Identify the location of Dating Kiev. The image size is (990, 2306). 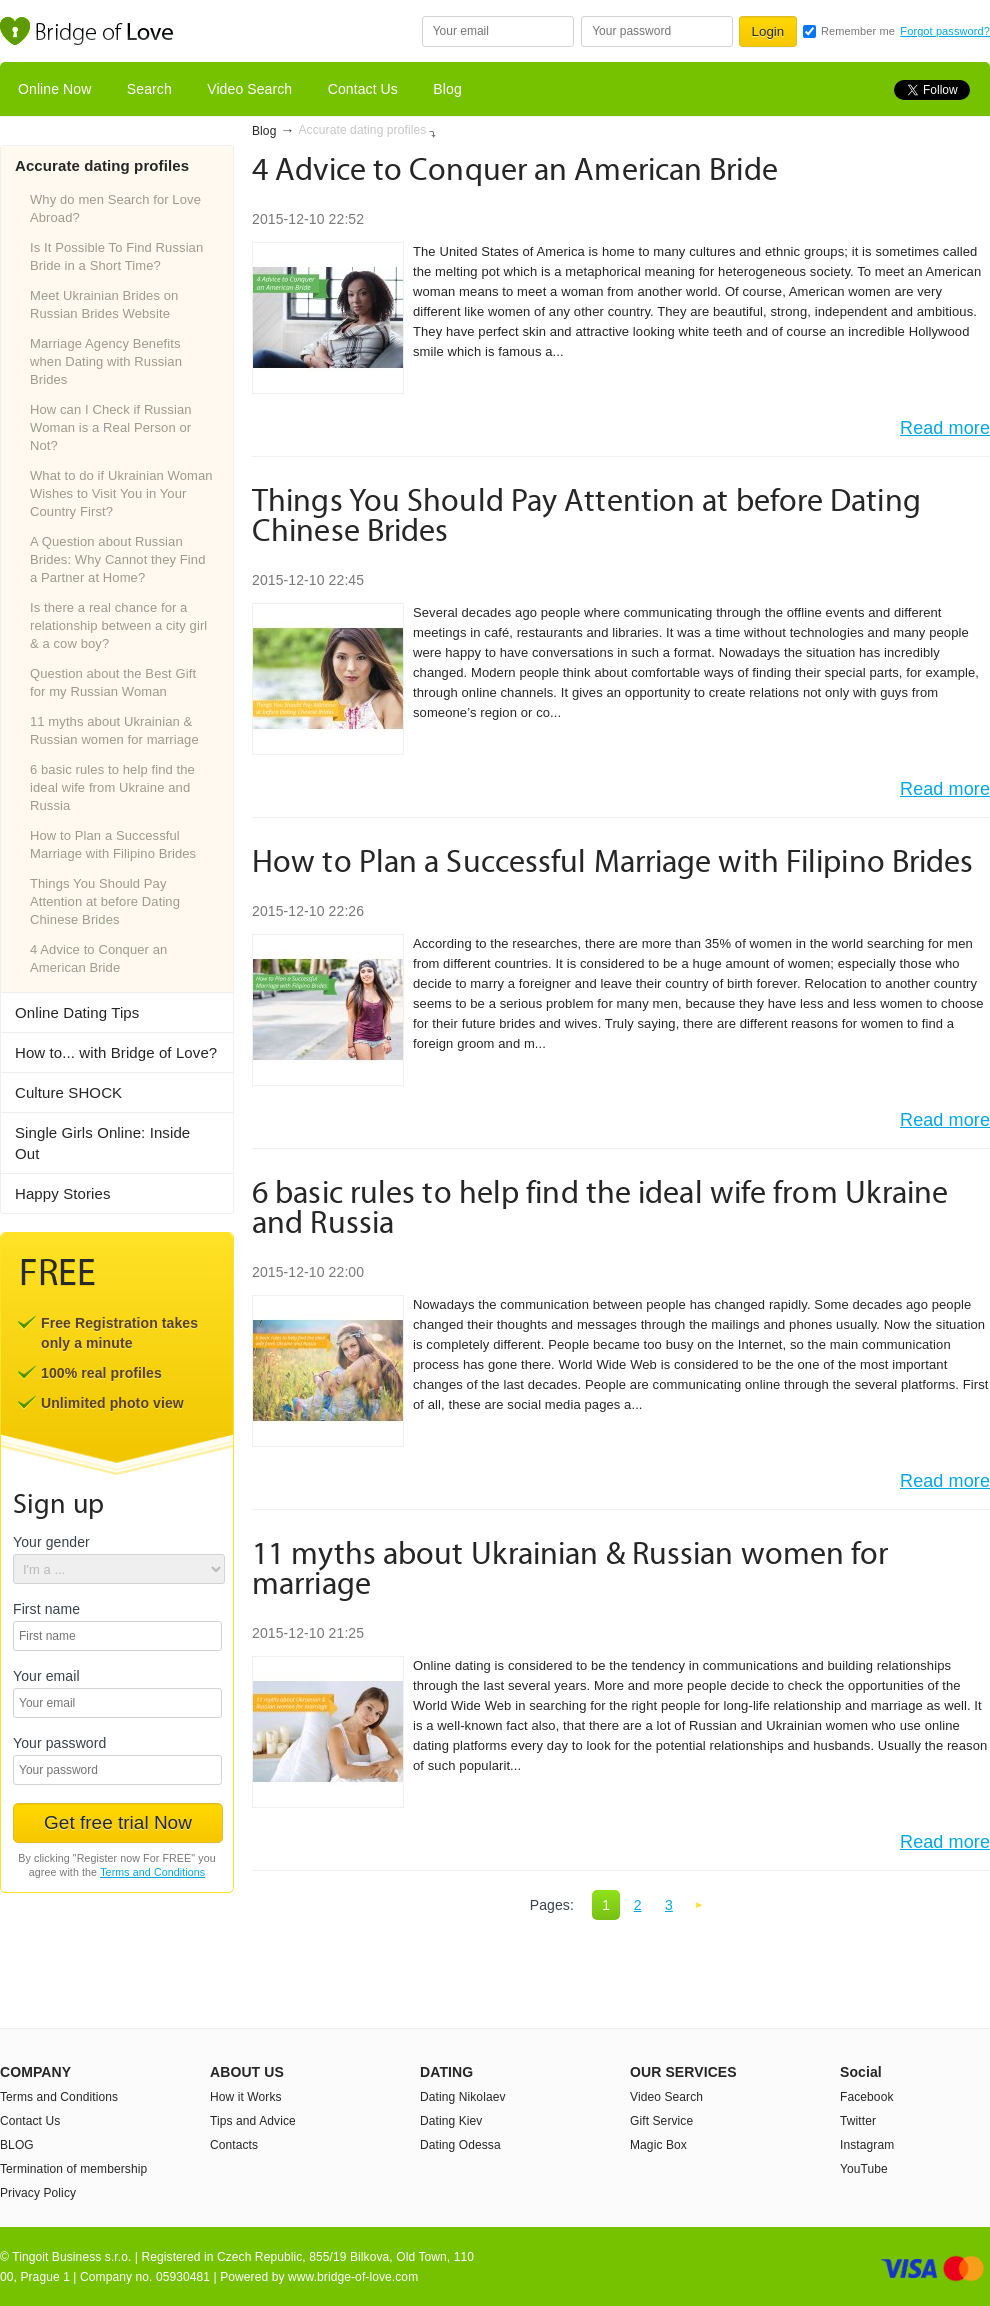
(451, 2121).